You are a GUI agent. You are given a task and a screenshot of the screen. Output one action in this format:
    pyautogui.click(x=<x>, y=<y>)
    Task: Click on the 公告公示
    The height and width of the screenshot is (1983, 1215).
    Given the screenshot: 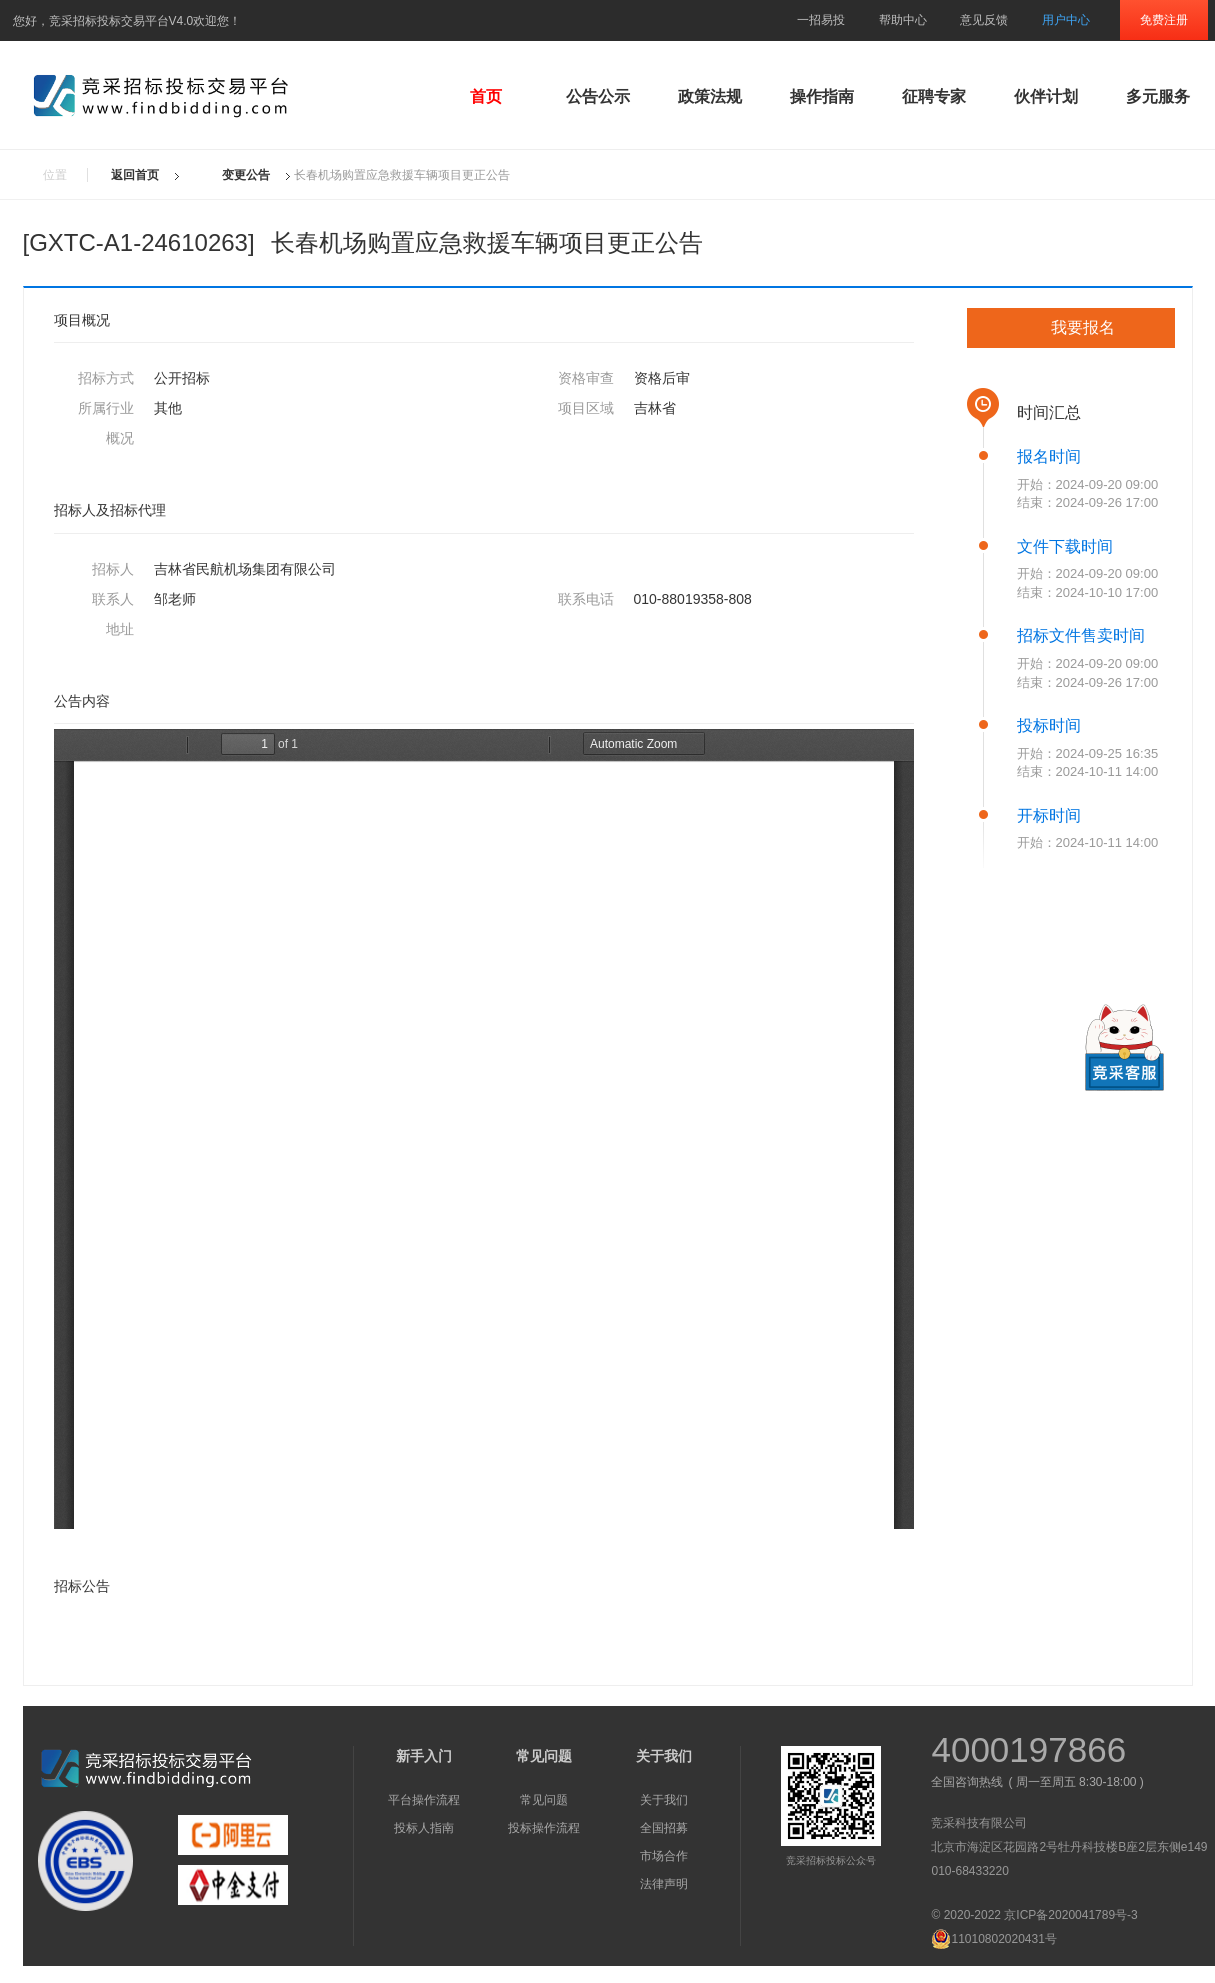 What is the action you would take?
    pyautogui.click(x=598, y=96)
    